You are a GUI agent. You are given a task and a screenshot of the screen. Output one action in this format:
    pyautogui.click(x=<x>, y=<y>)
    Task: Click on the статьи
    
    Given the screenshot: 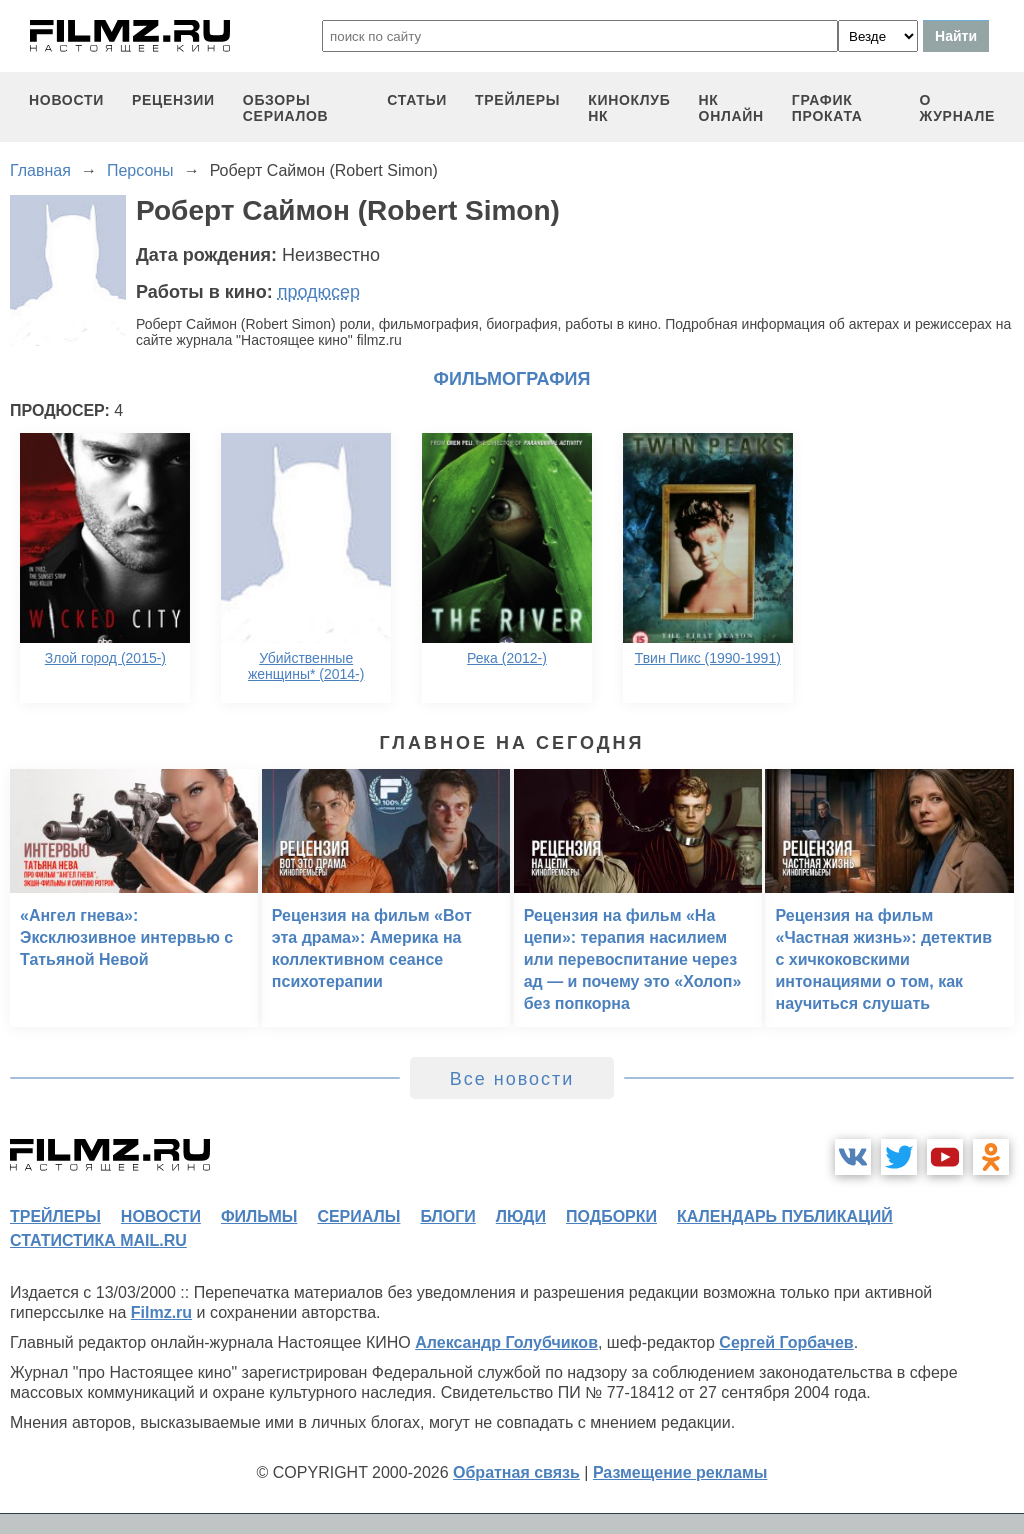 What is the action you would take?
    pyautogui.click(x=417, y=100)
    